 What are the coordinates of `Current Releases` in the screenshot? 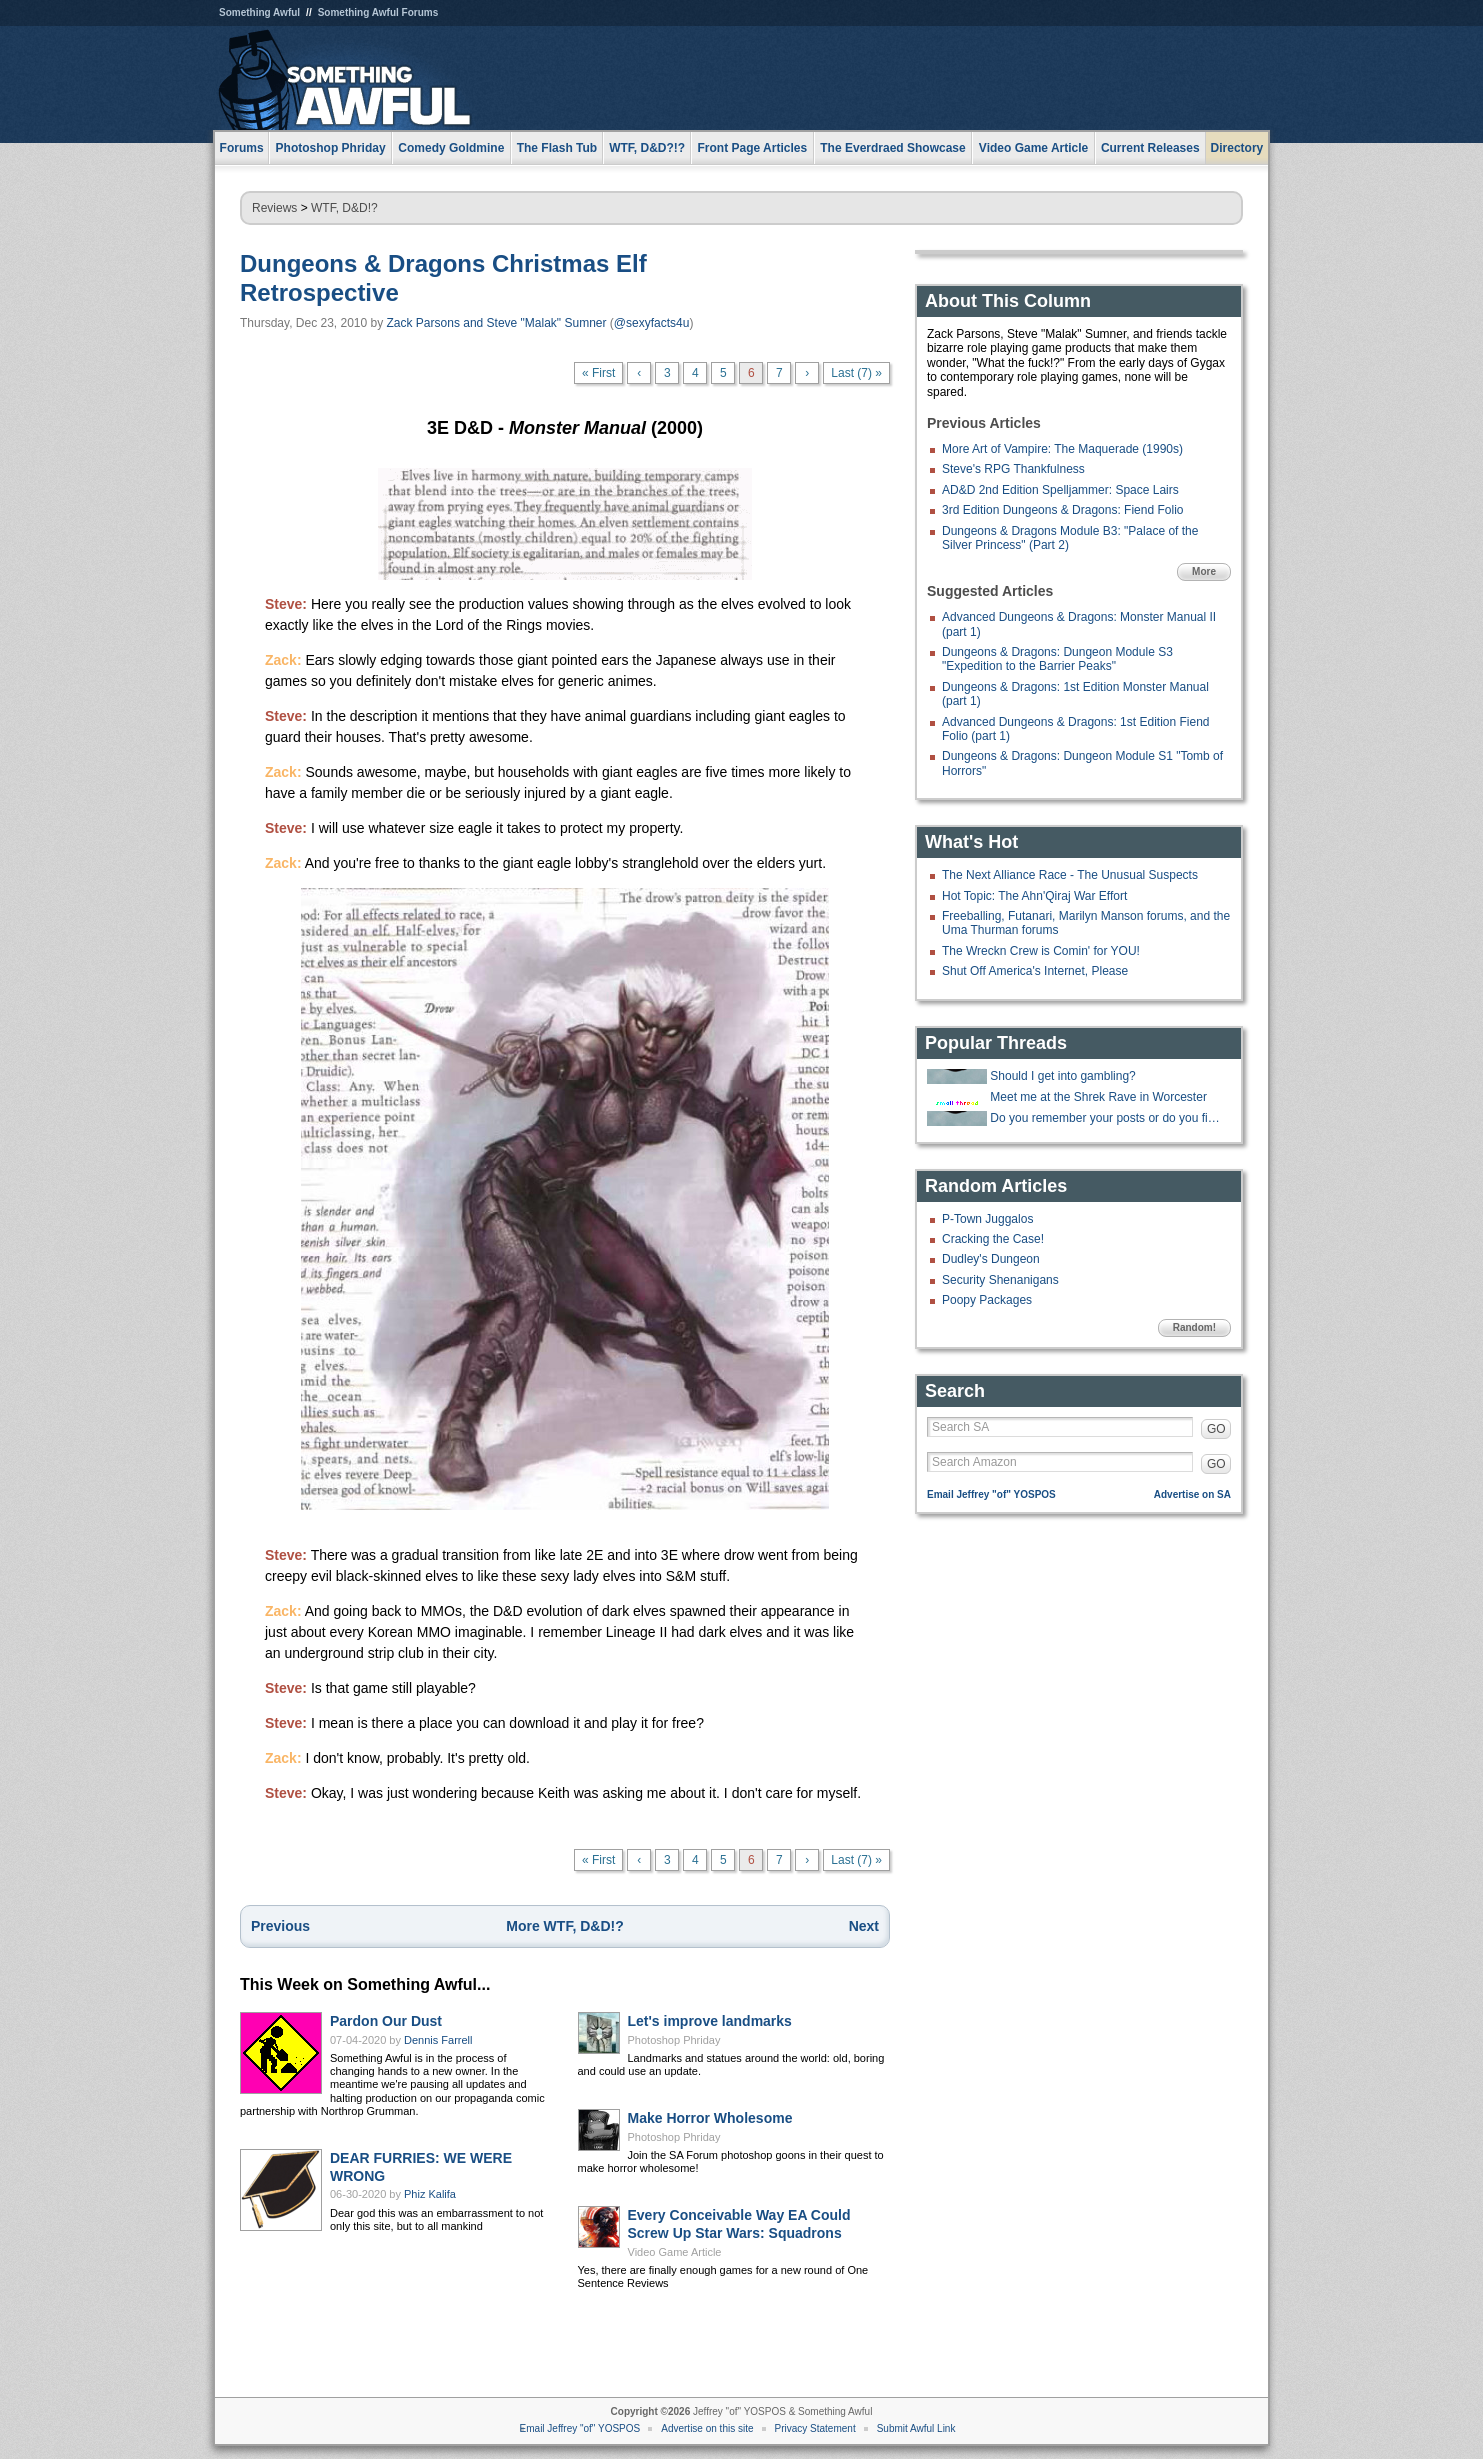 It's located at (1150, 148).